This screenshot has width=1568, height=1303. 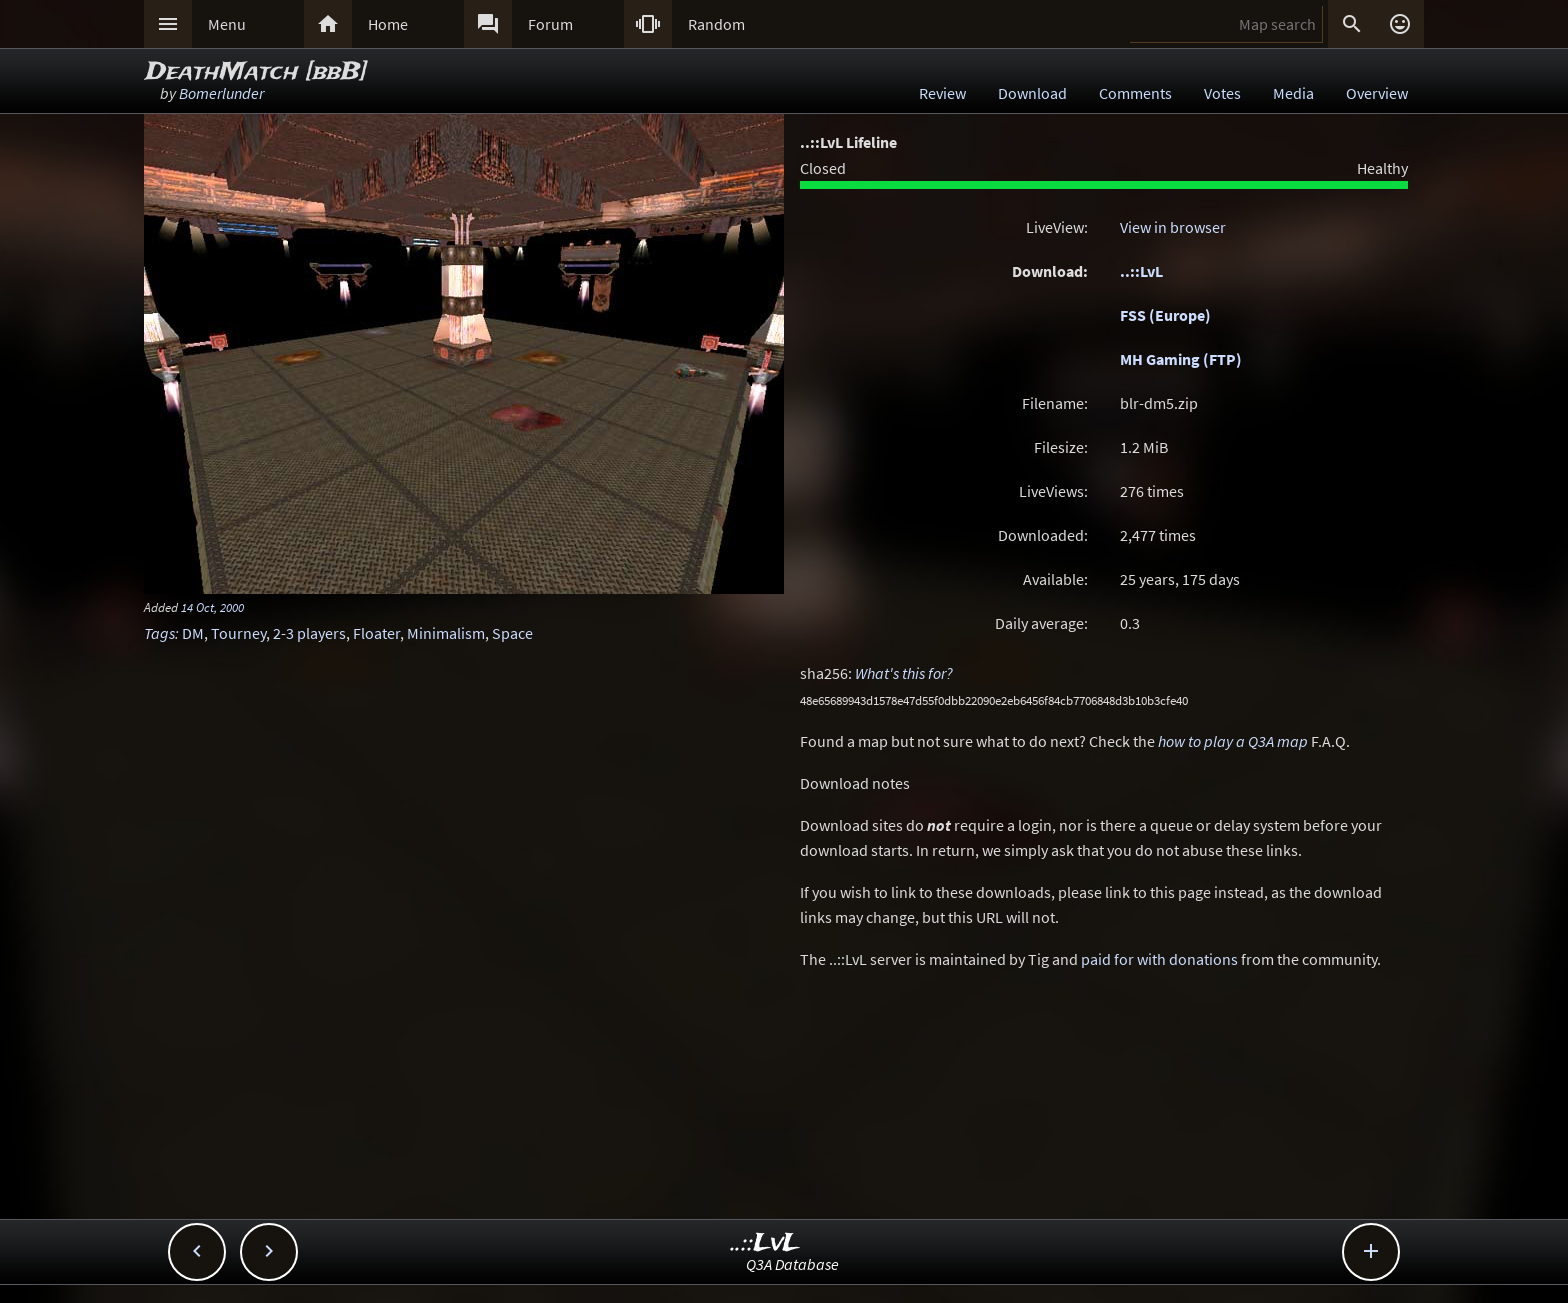 I want to click on MH Gaming (FTP), so click(x=1181, y=359).